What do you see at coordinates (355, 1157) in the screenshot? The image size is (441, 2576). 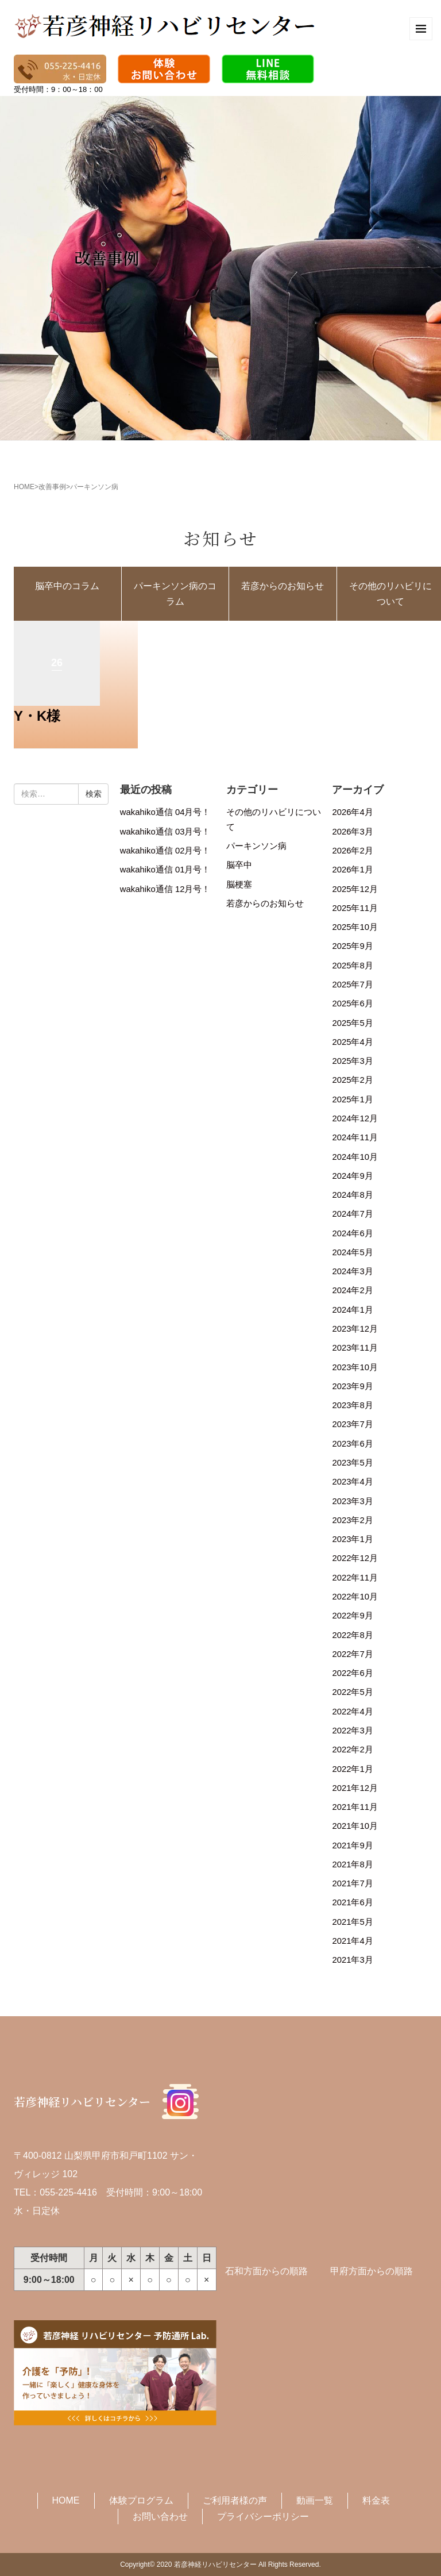 I see `2024年10月` at bounding box center [355, 1157].